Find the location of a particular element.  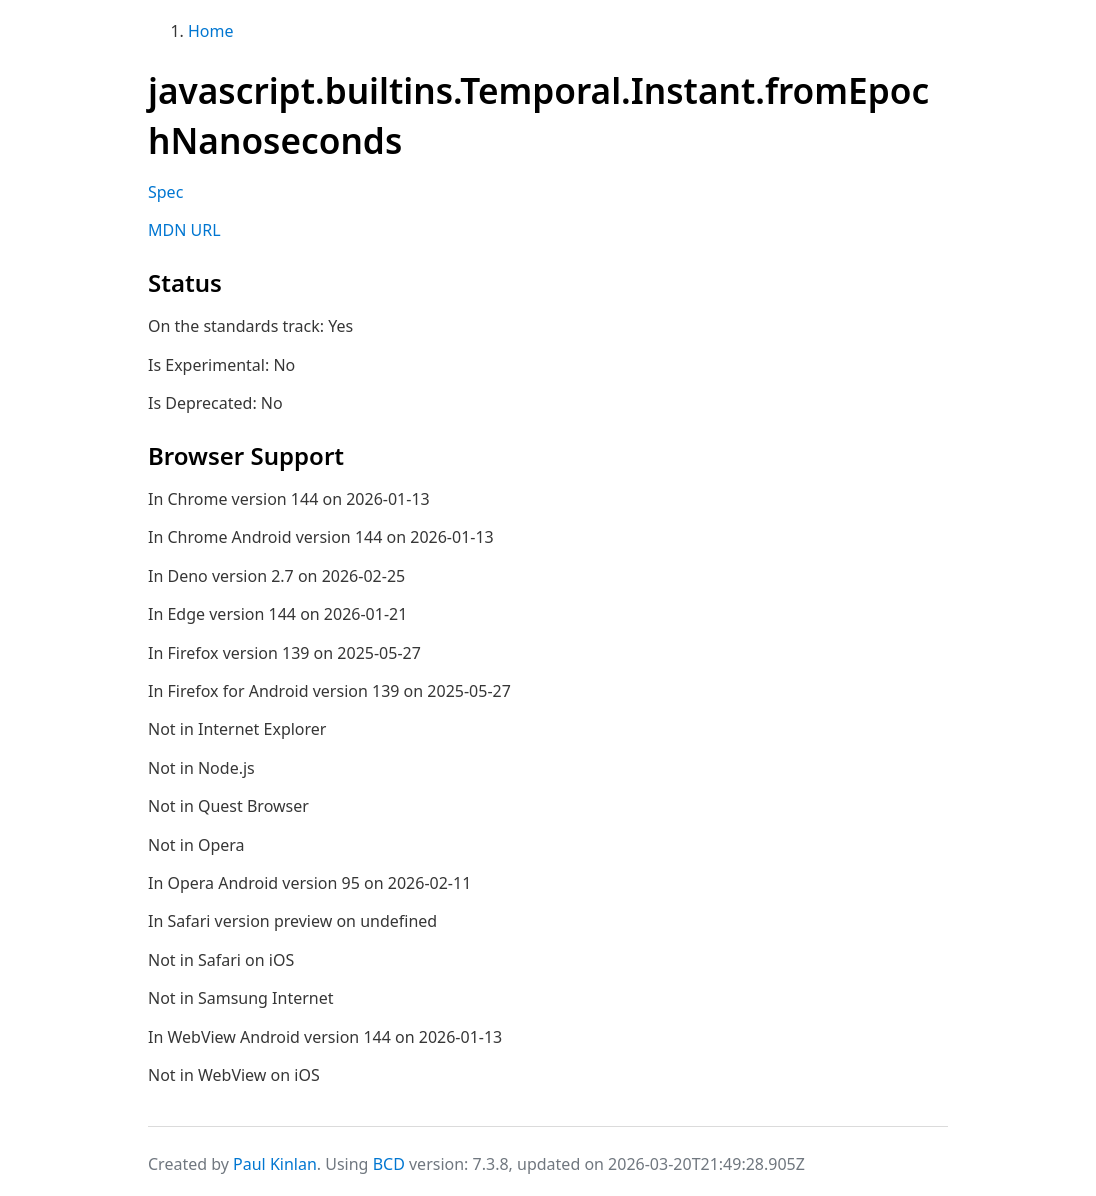

Spec is located at coordinates (165, 192).